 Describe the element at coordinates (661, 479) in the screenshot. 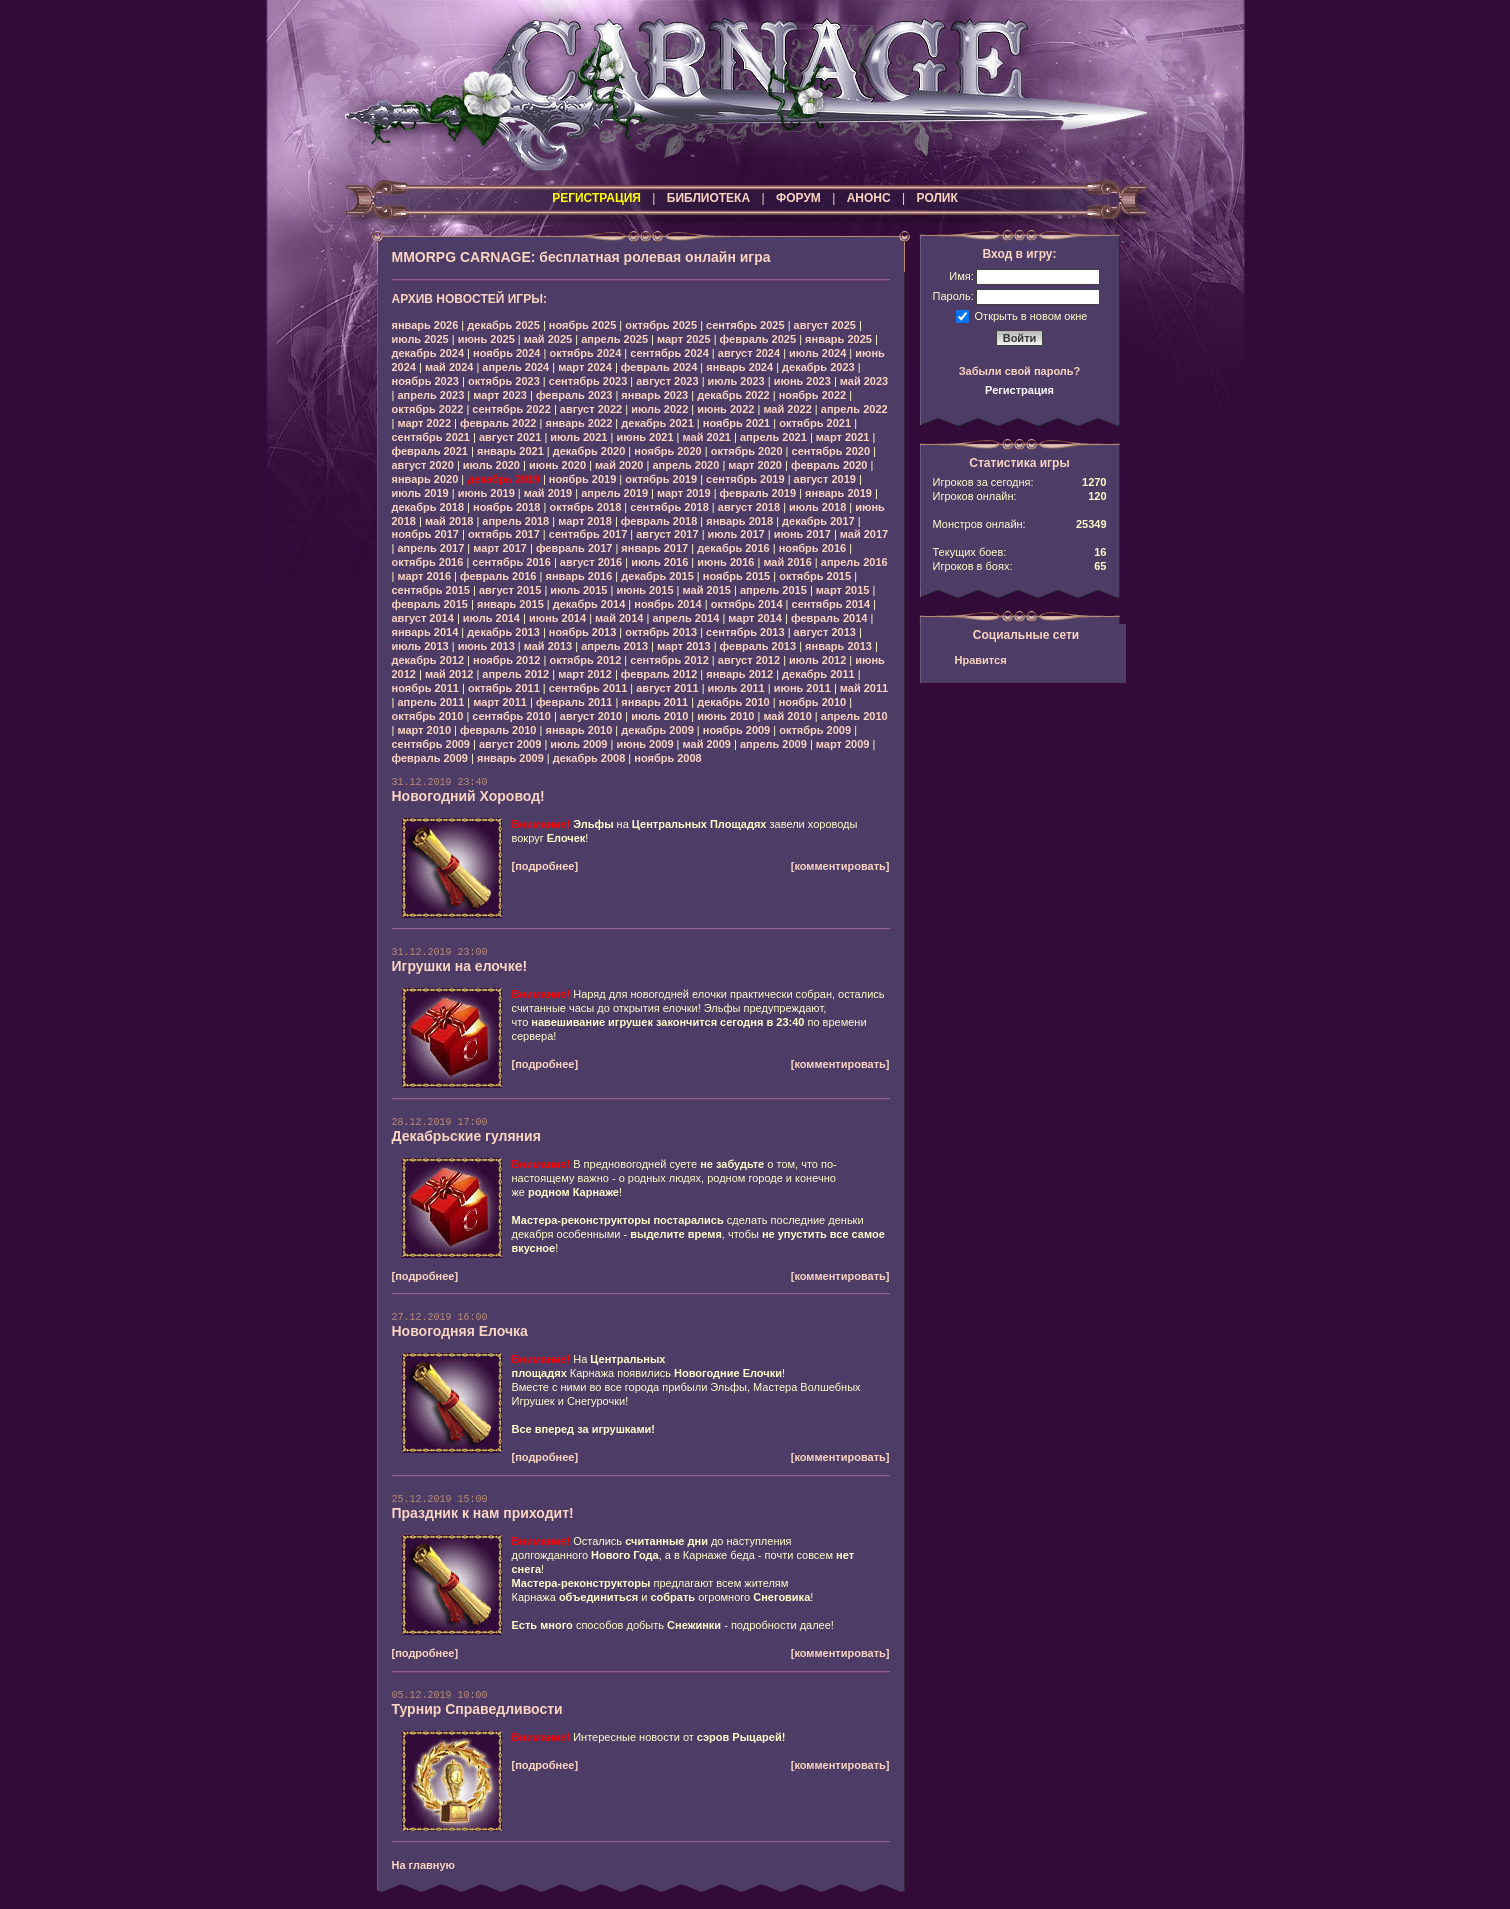

I see `октябрь 2019` at that location.